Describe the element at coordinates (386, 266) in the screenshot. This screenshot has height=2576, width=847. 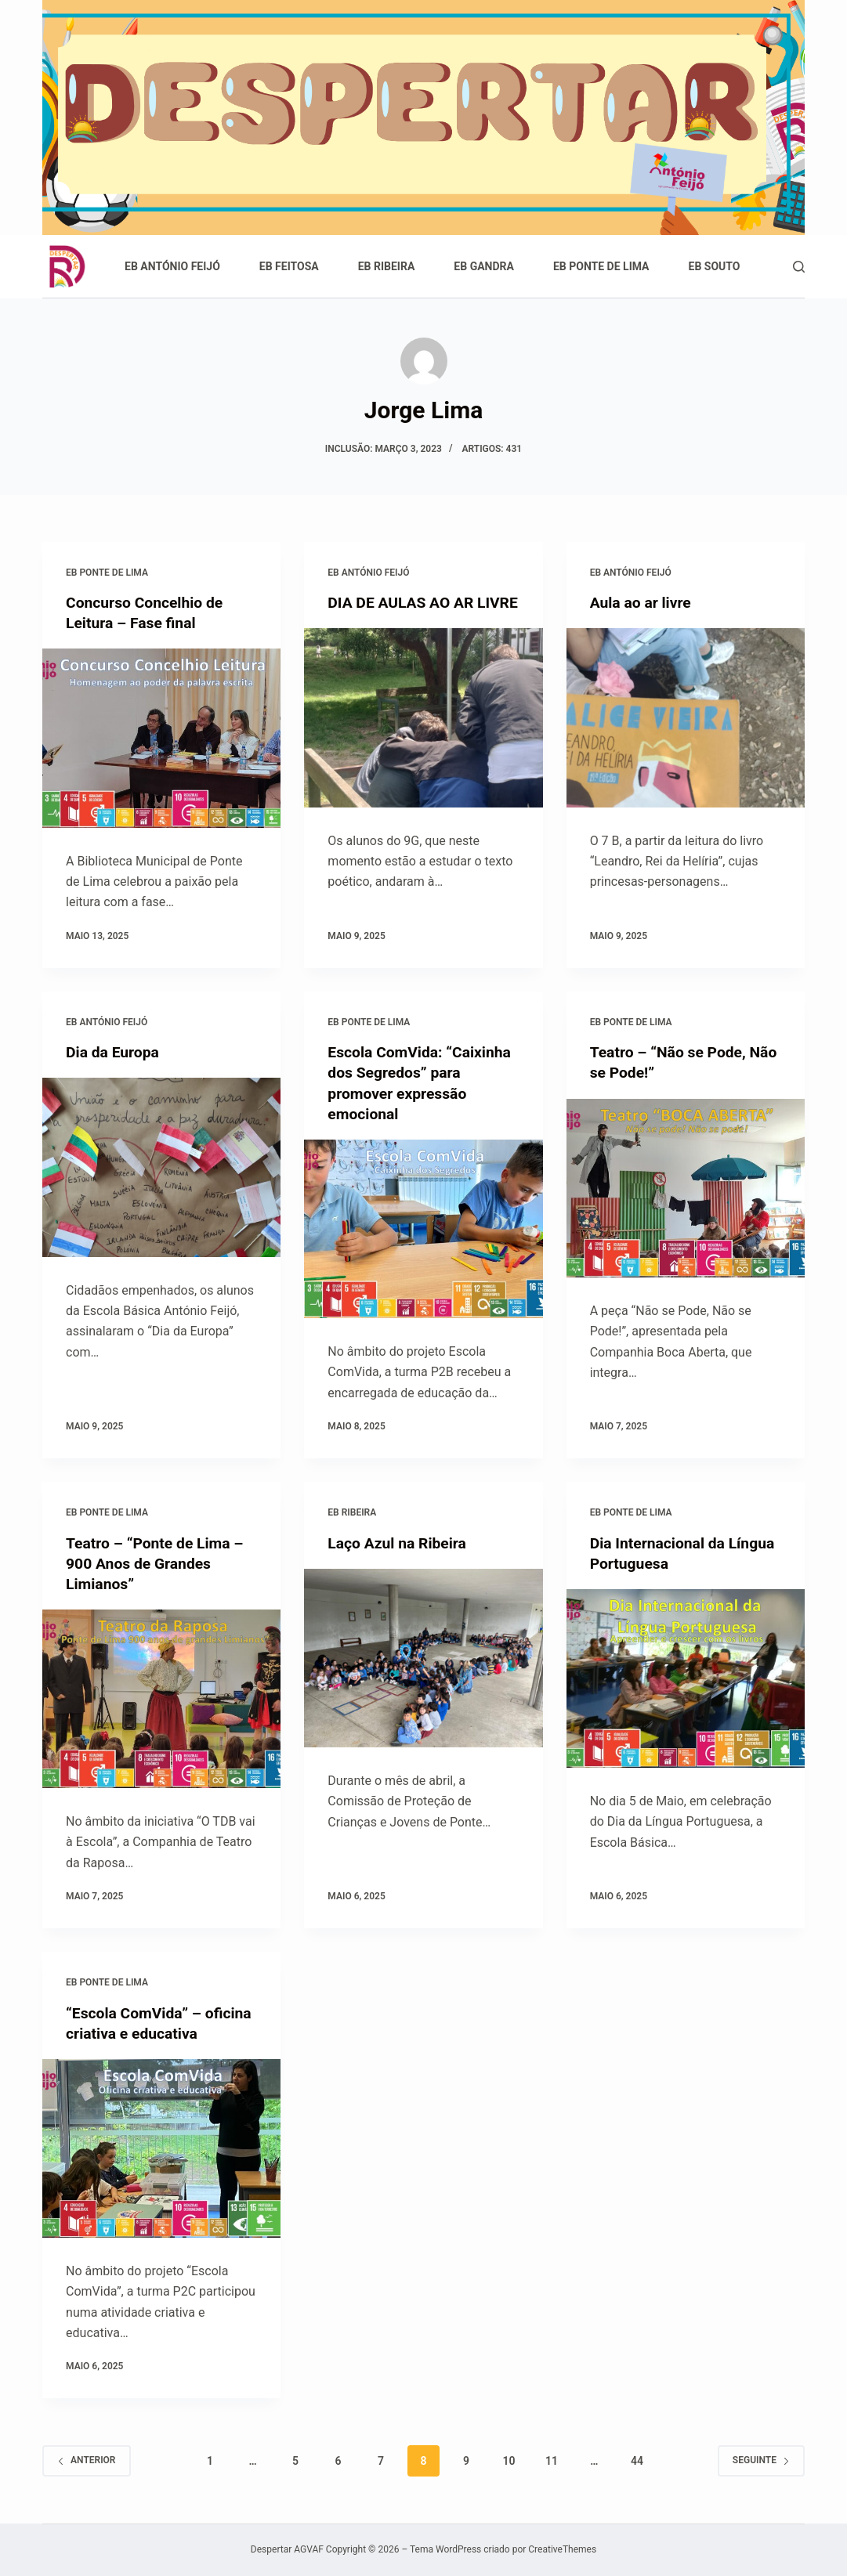
I see `EB Ribeira` at that location.